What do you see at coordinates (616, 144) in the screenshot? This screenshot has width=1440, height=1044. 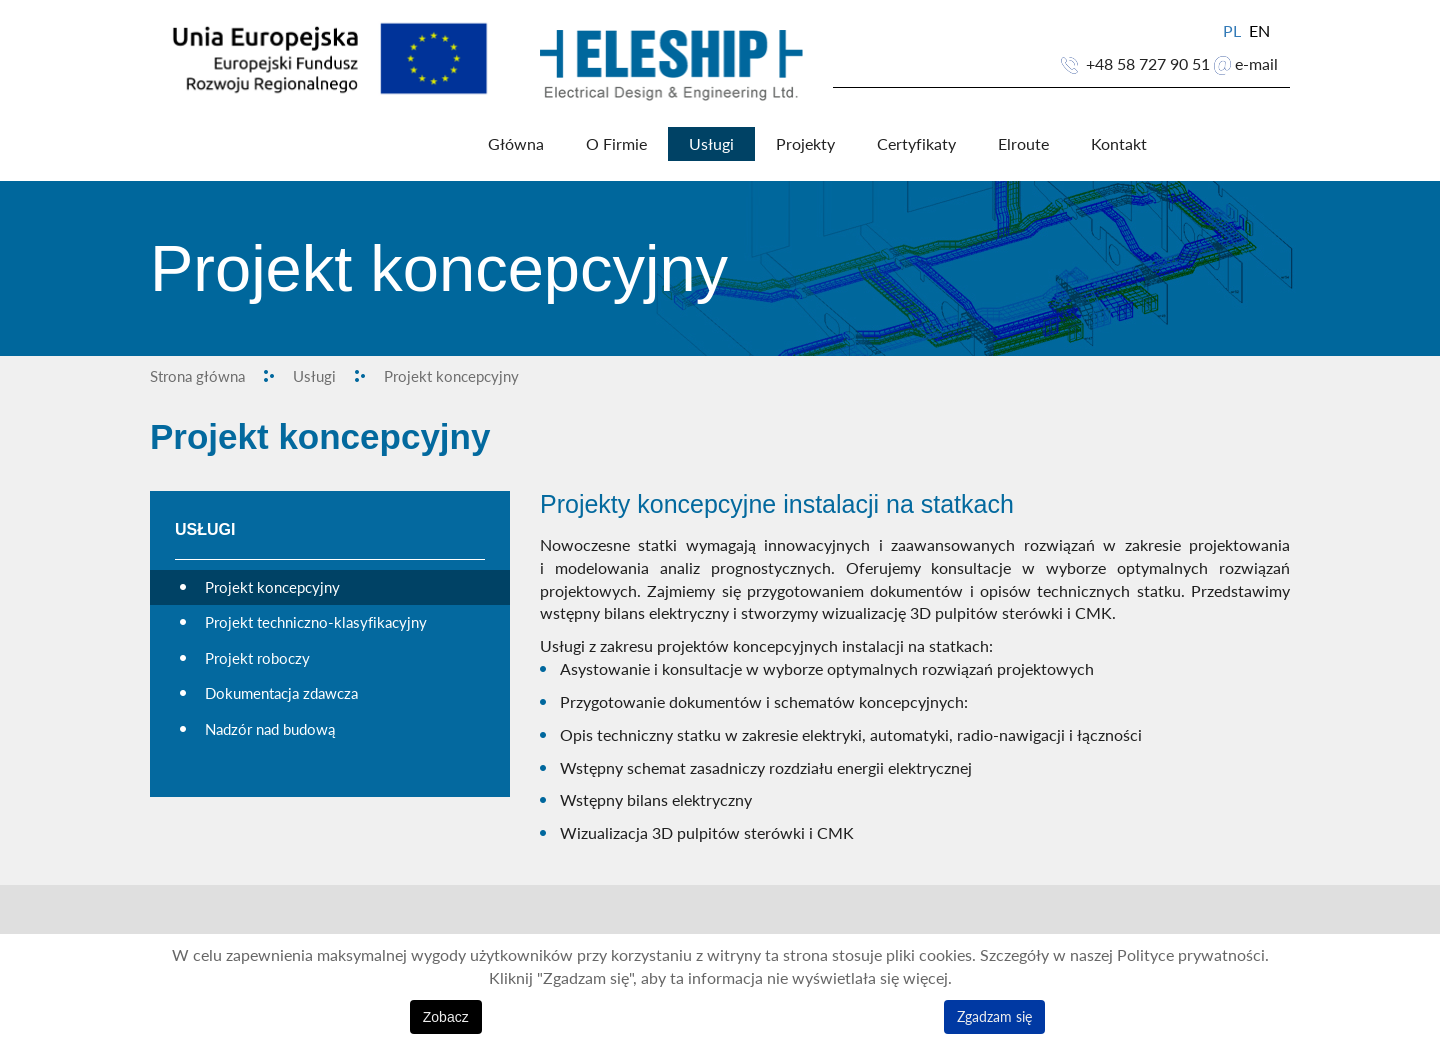 I see `O Firmie` at bounding box center [616, 144].